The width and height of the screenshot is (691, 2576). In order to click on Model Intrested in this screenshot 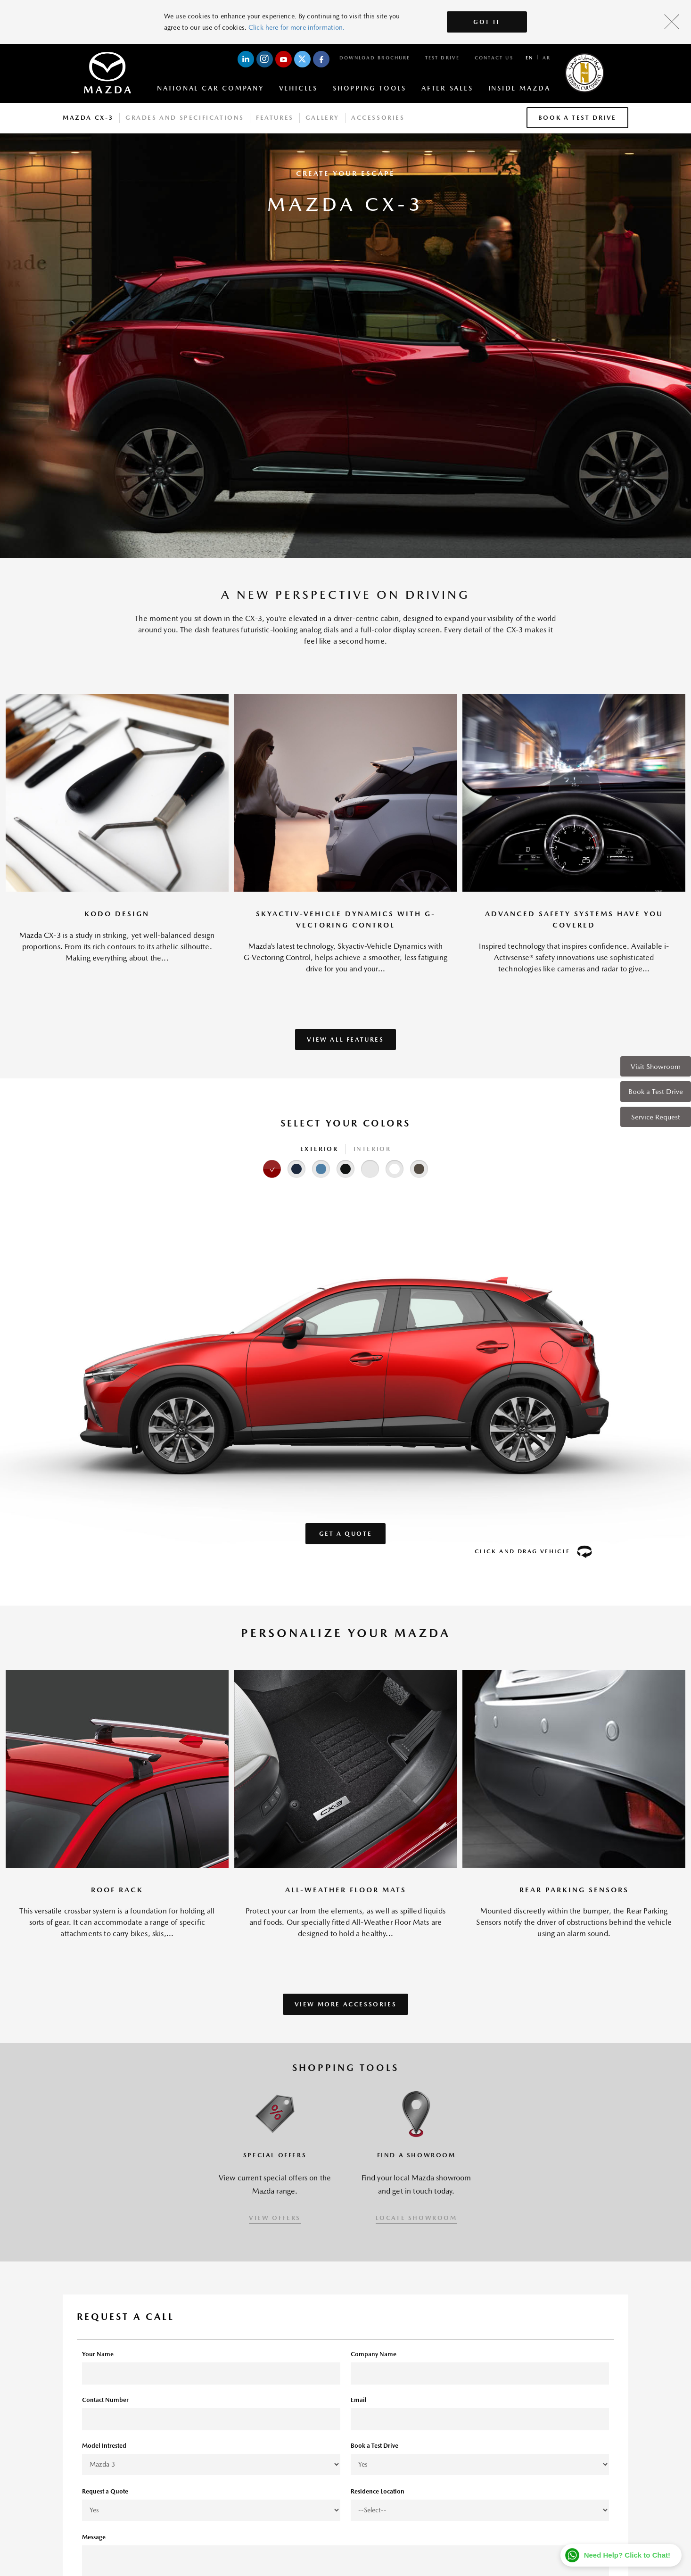, I will do `click(104, 2445)`.